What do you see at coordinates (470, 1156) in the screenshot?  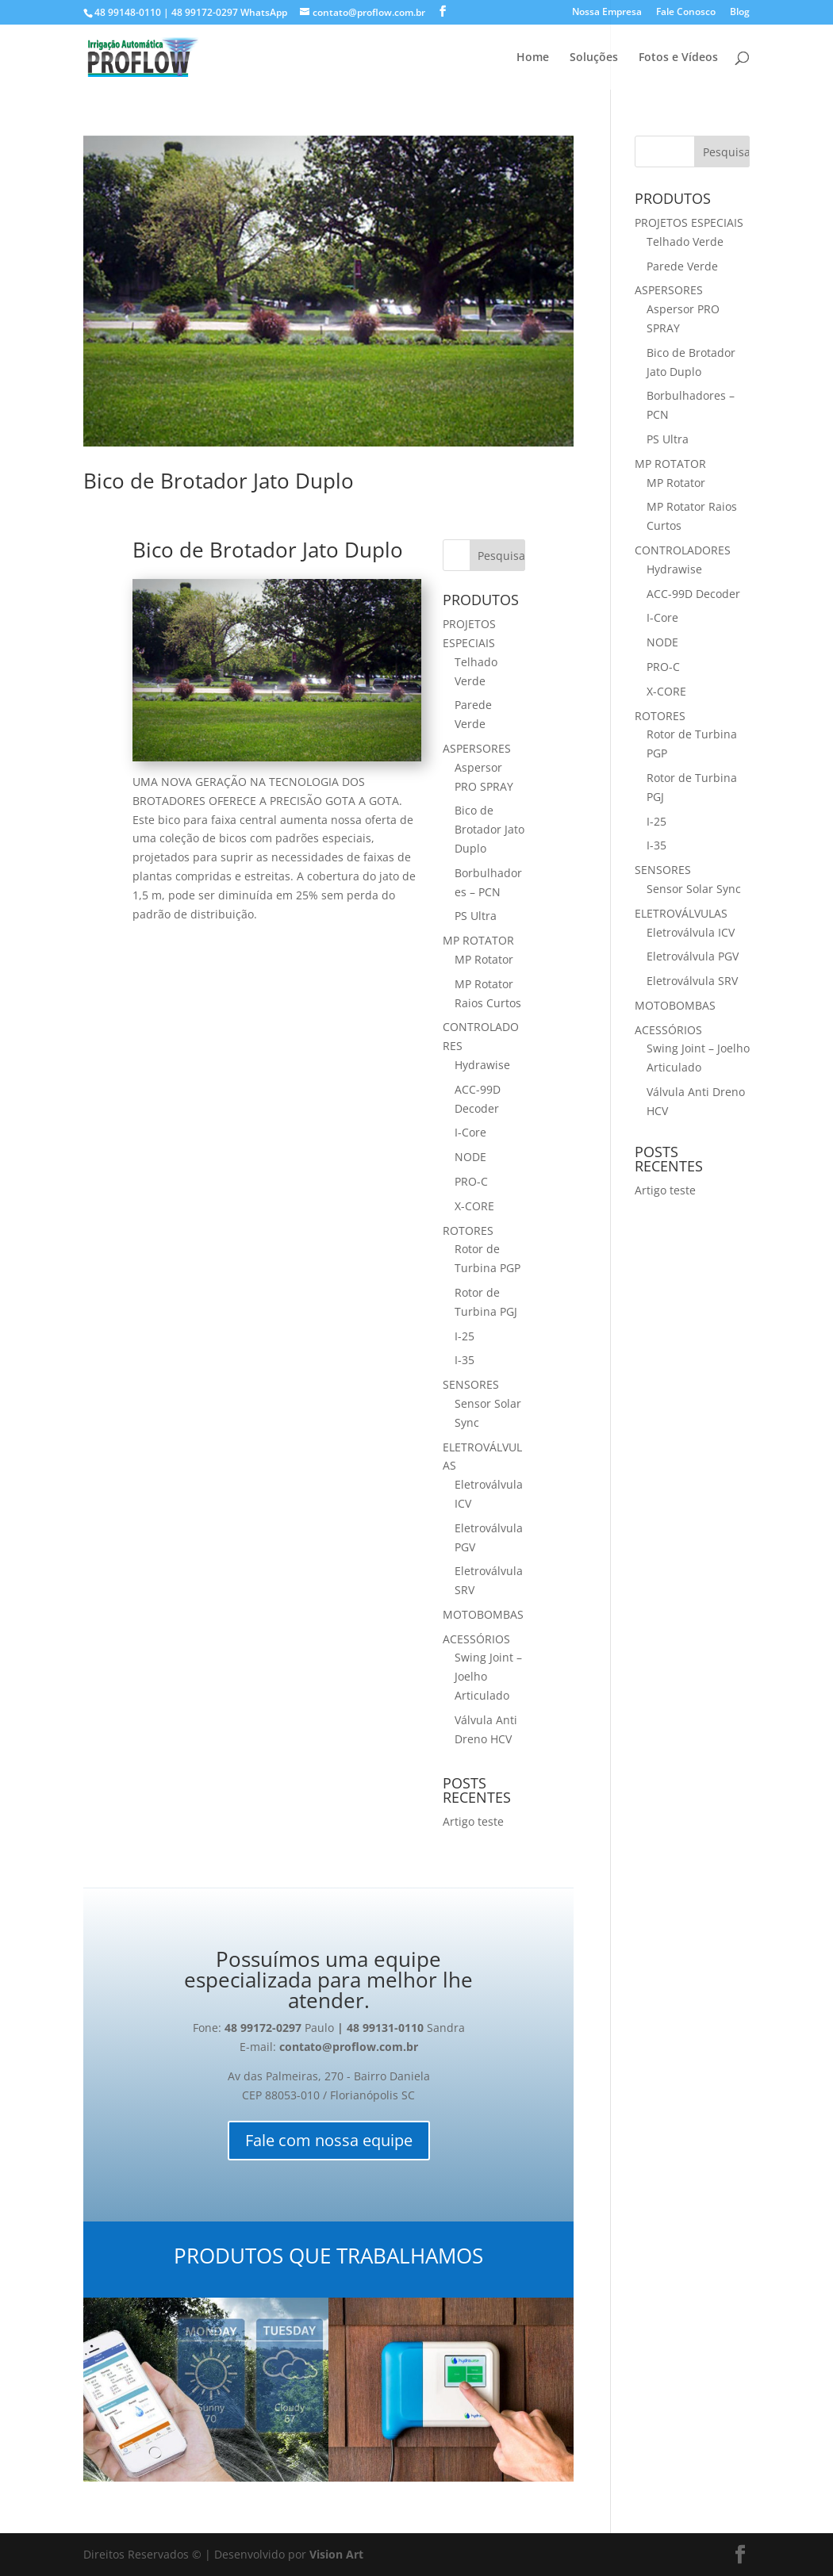 I see `NODE` at bounding box center [470, 1156].